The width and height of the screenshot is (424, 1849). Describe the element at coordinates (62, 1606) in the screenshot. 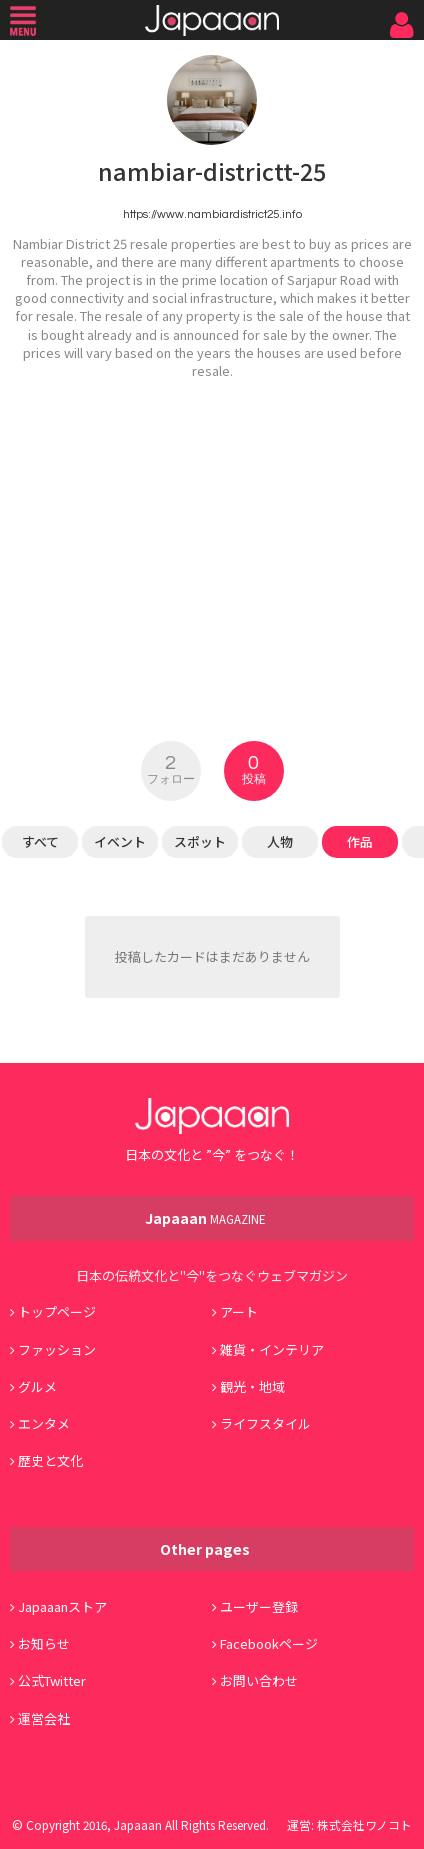

I see `Japaaanストア` at that location.